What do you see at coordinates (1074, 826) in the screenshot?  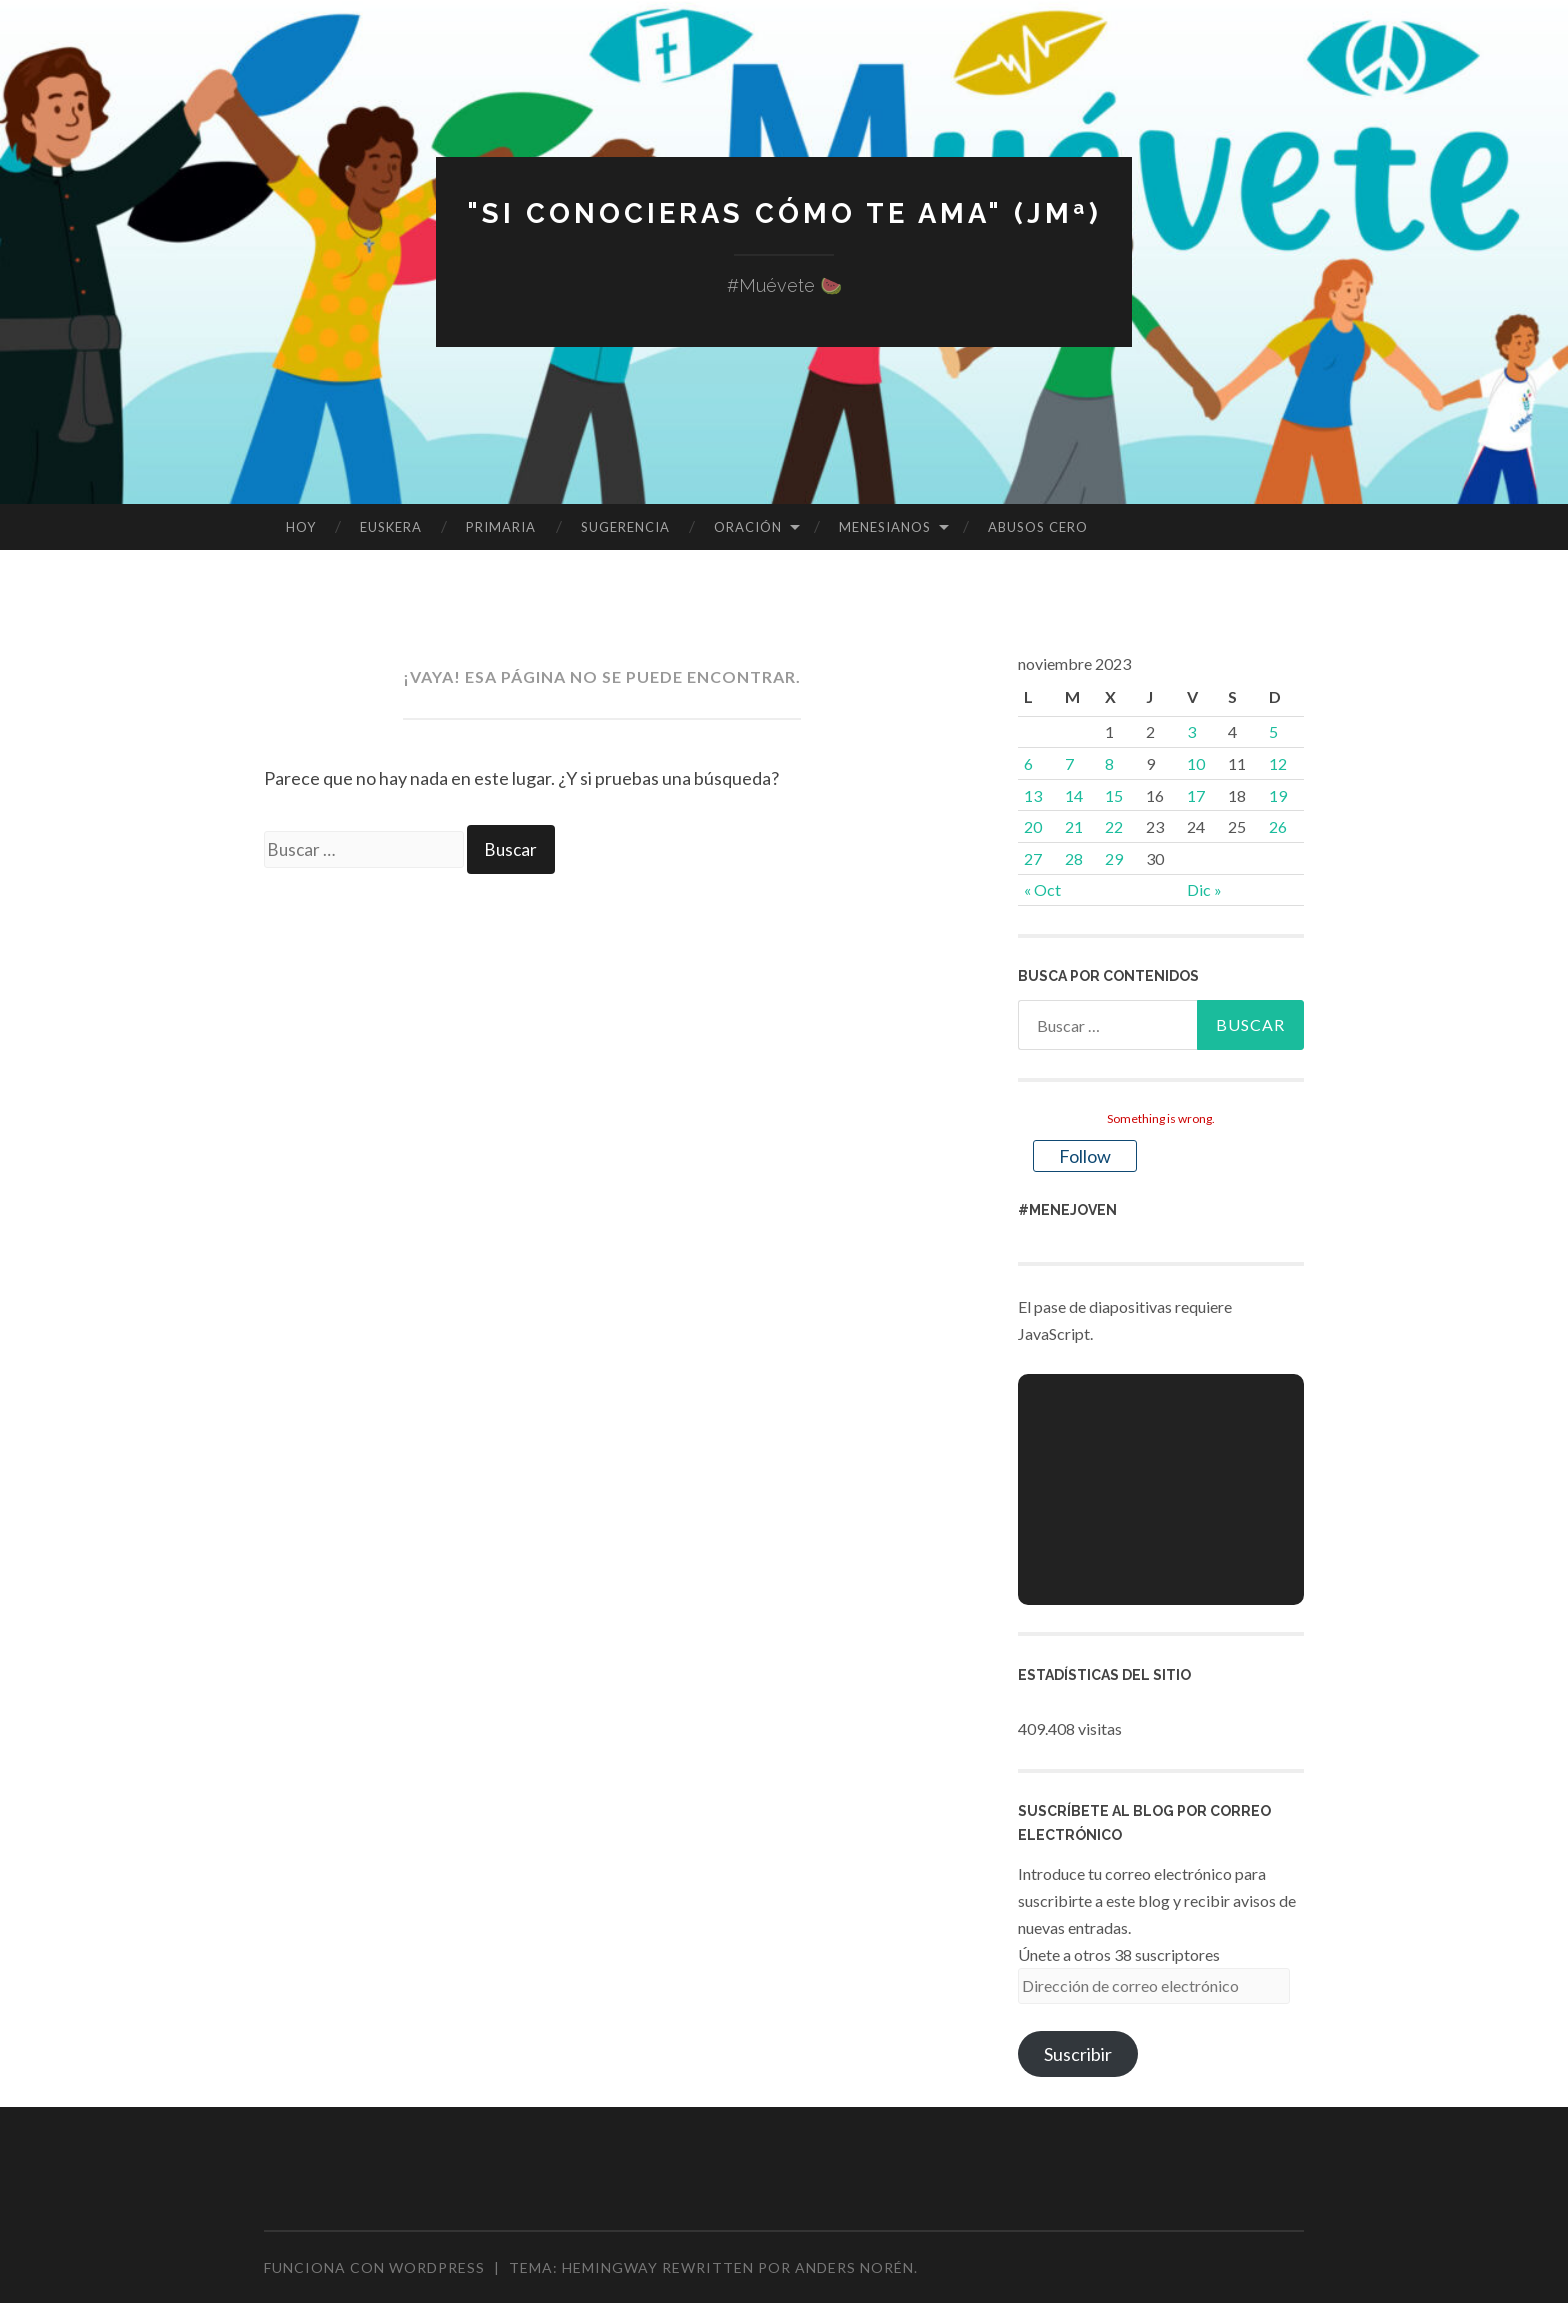 I see `21` at bounding box center [1074, 826].